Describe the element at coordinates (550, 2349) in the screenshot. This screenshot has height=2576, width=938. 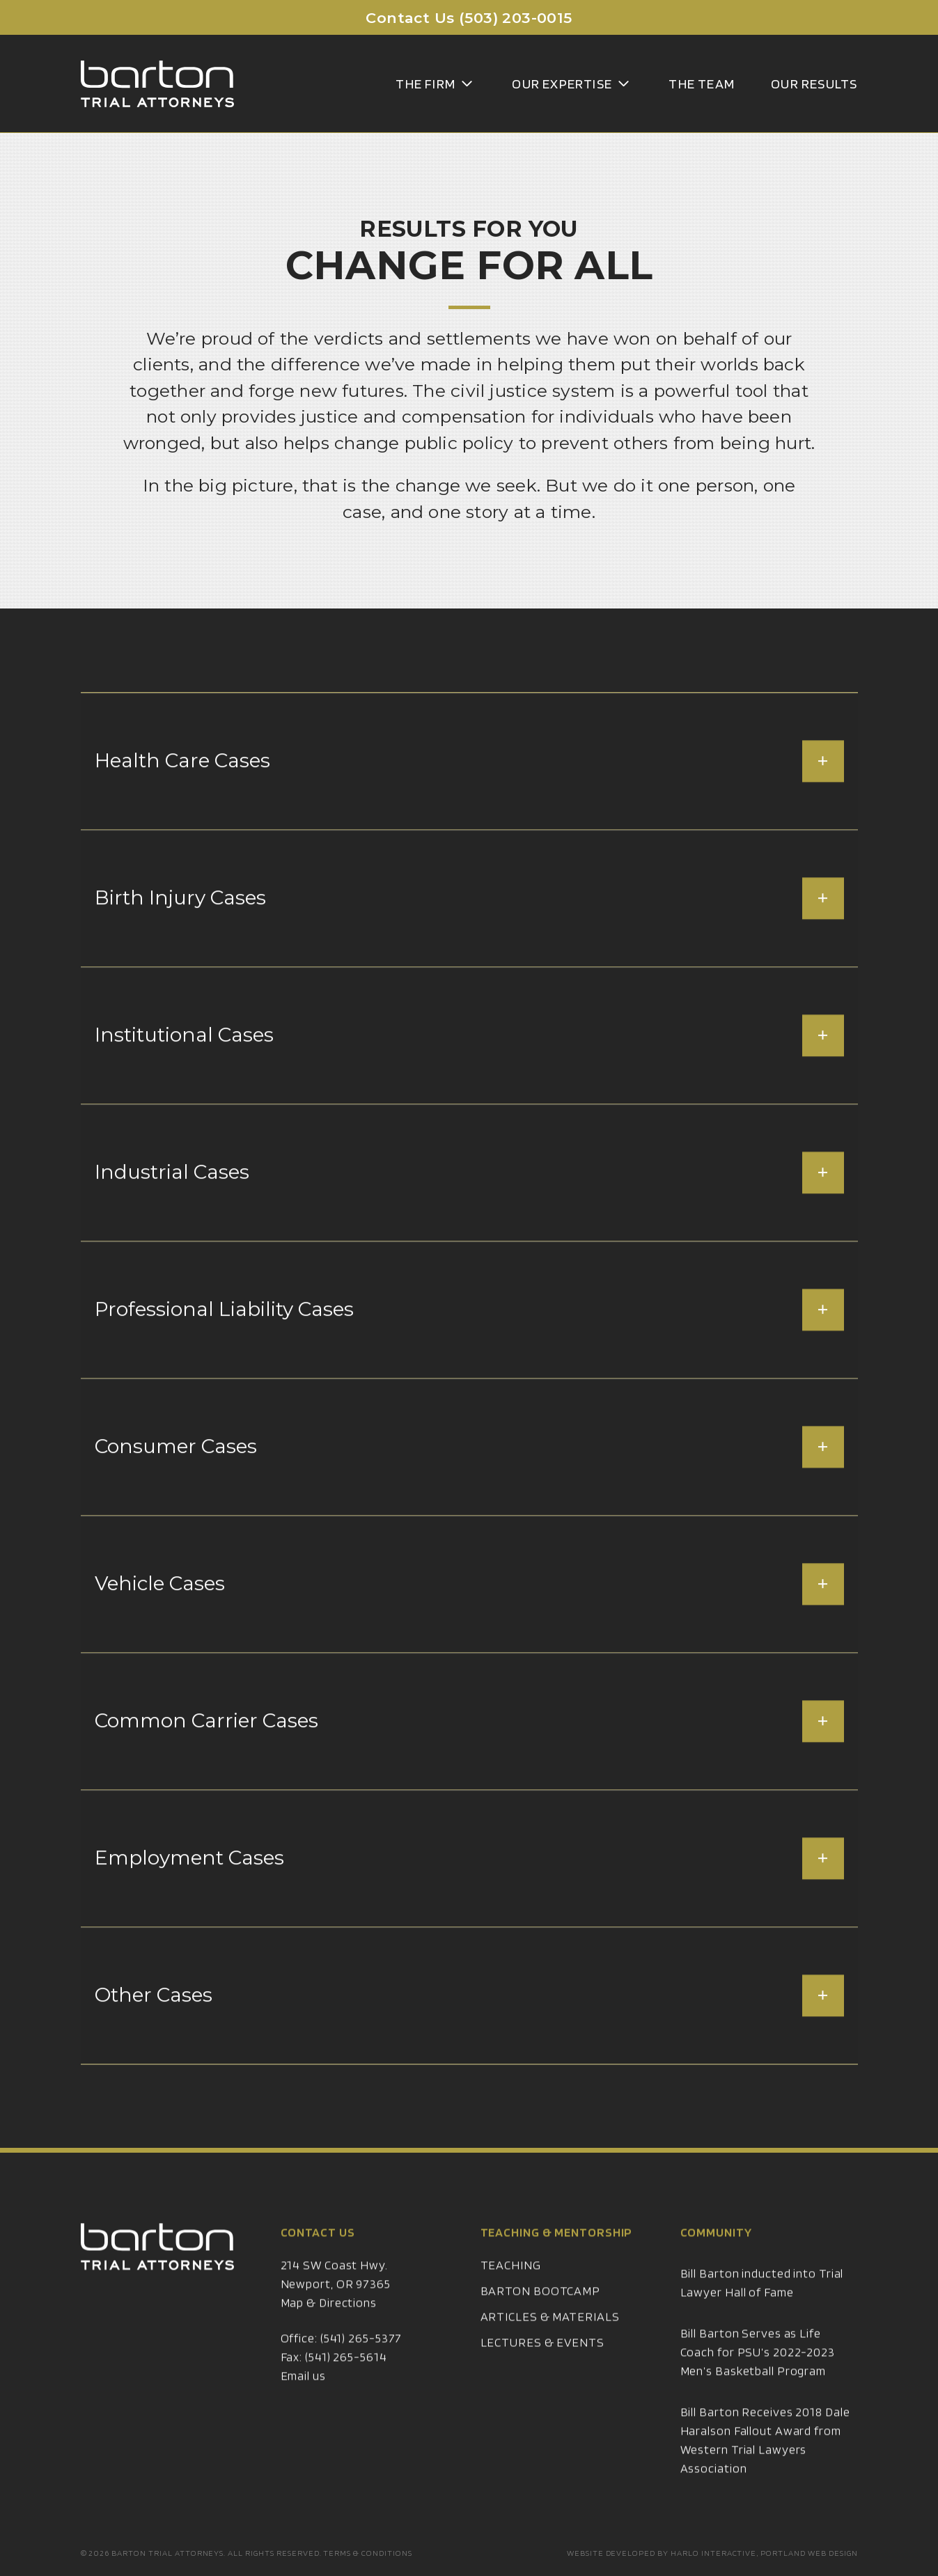
I see `Articles & Materials` at that location.